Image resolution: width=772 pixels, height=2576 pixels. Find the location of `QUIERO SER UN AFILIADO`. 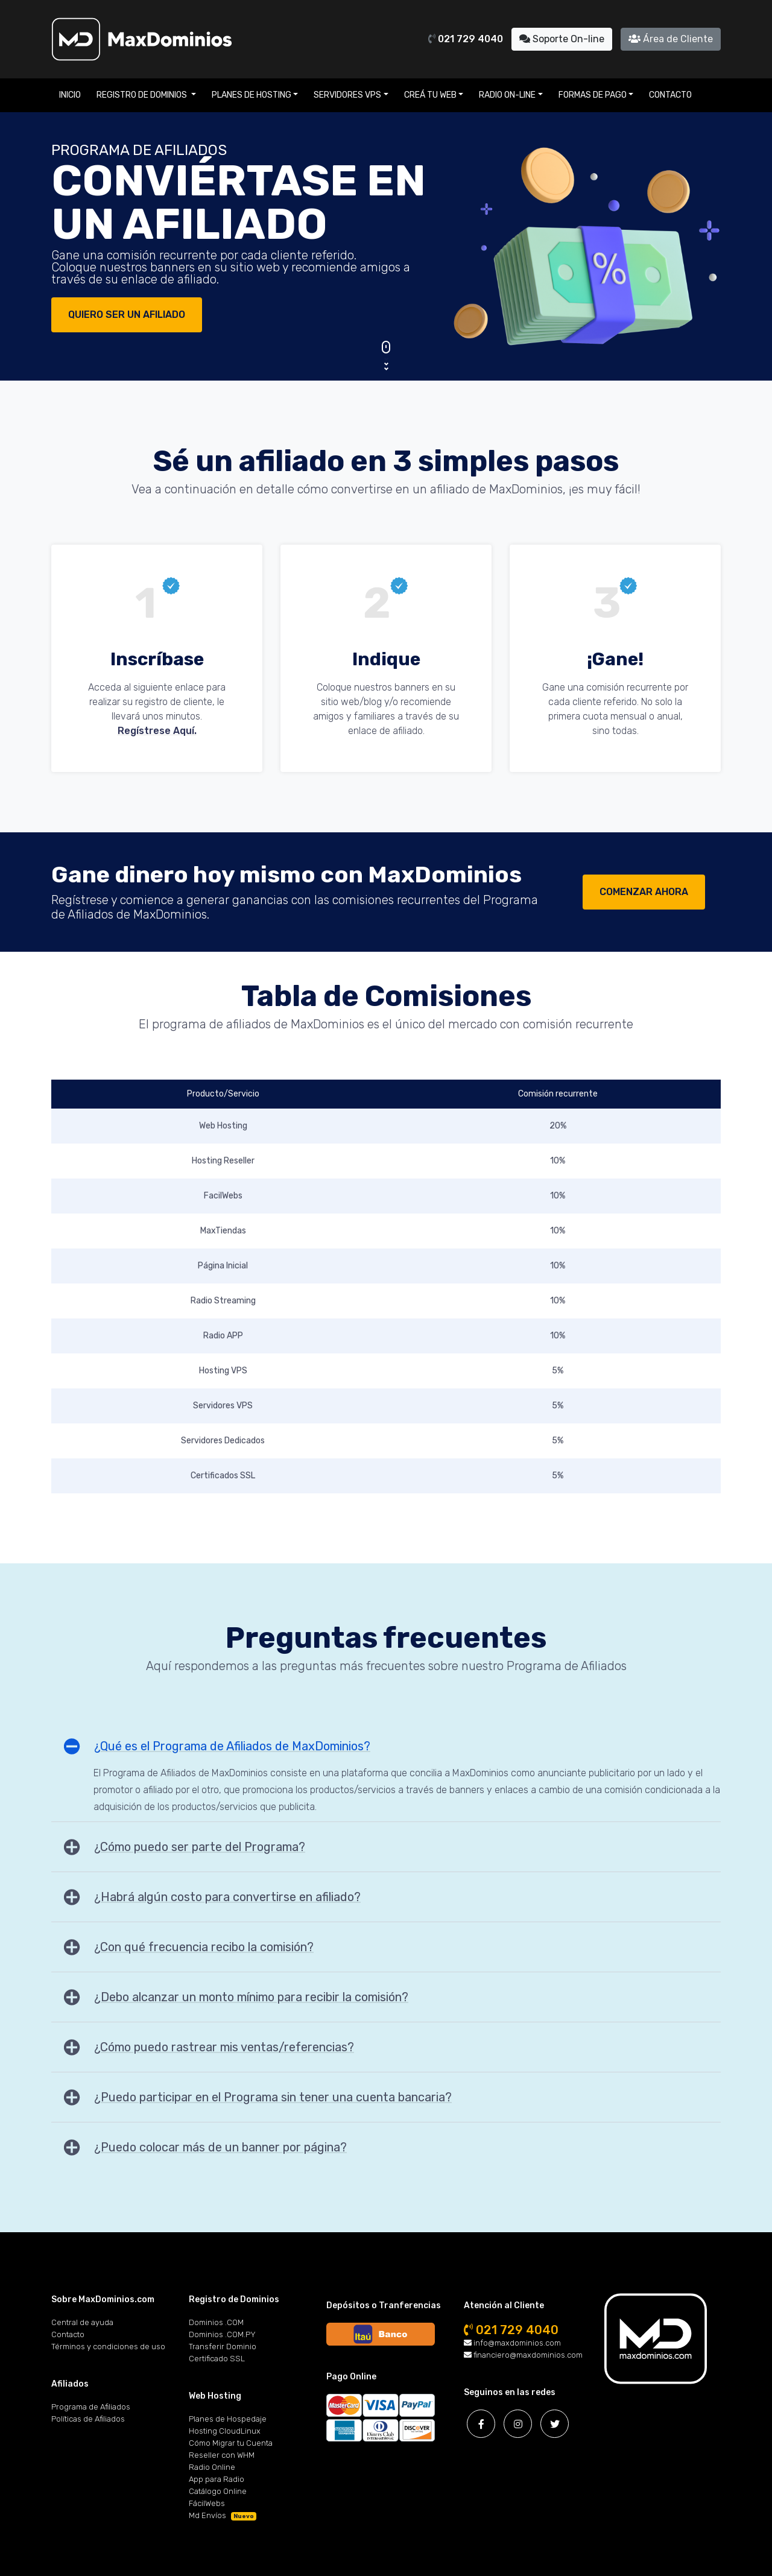

QUIERO SER UN AFILIADO is located at coordinates (126, 314).